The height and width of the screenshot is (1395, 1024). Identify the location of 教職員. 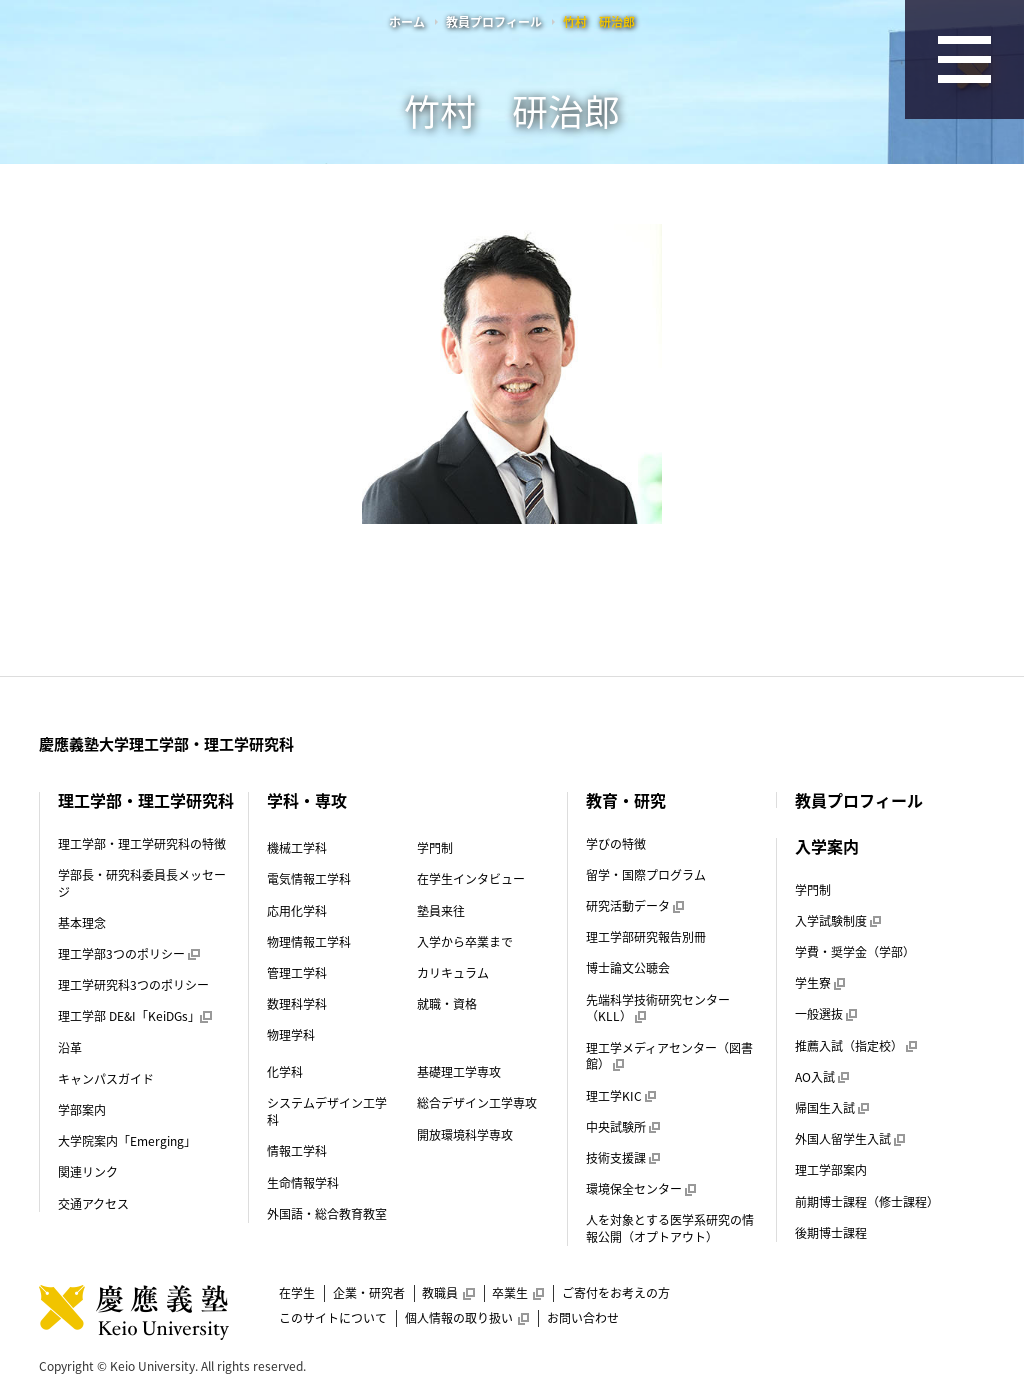
(448, 1293).